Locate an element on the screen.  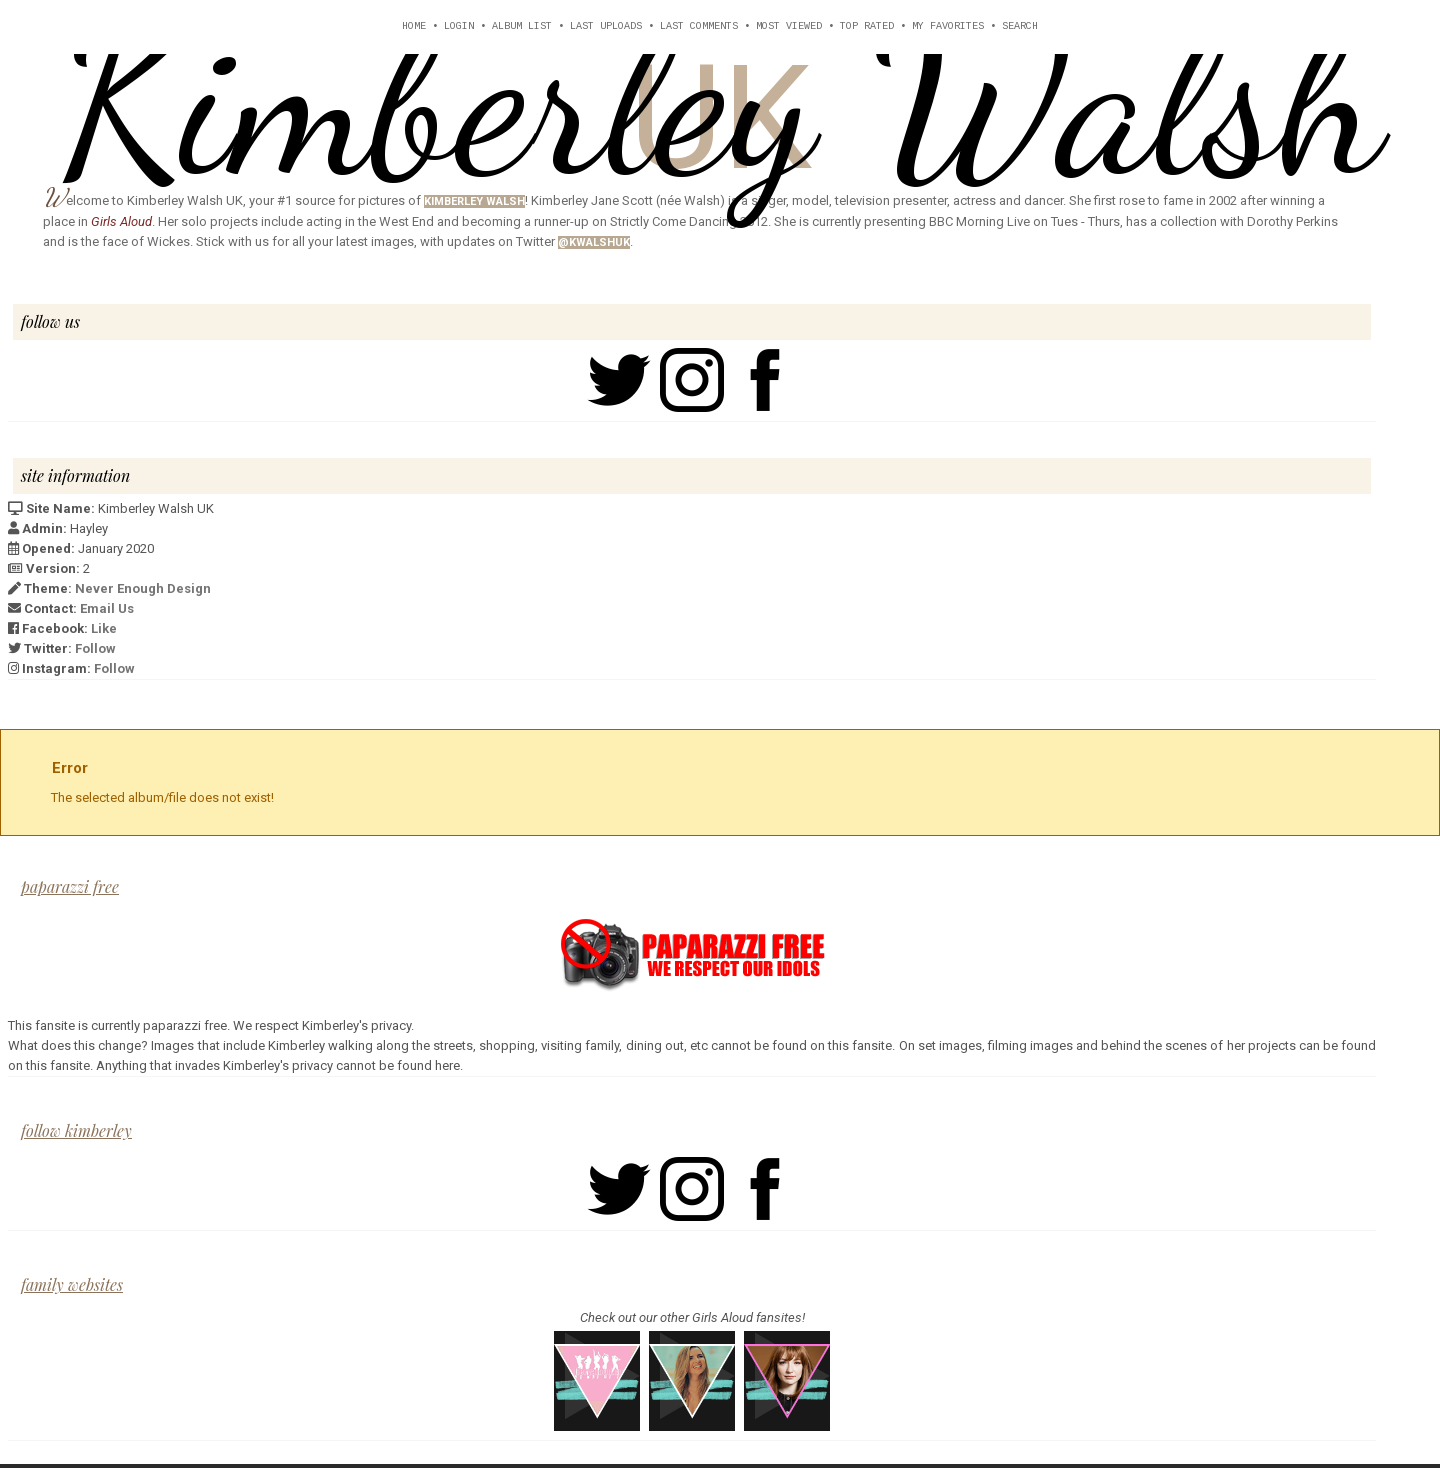
Login is located at coordinates (459, 26).